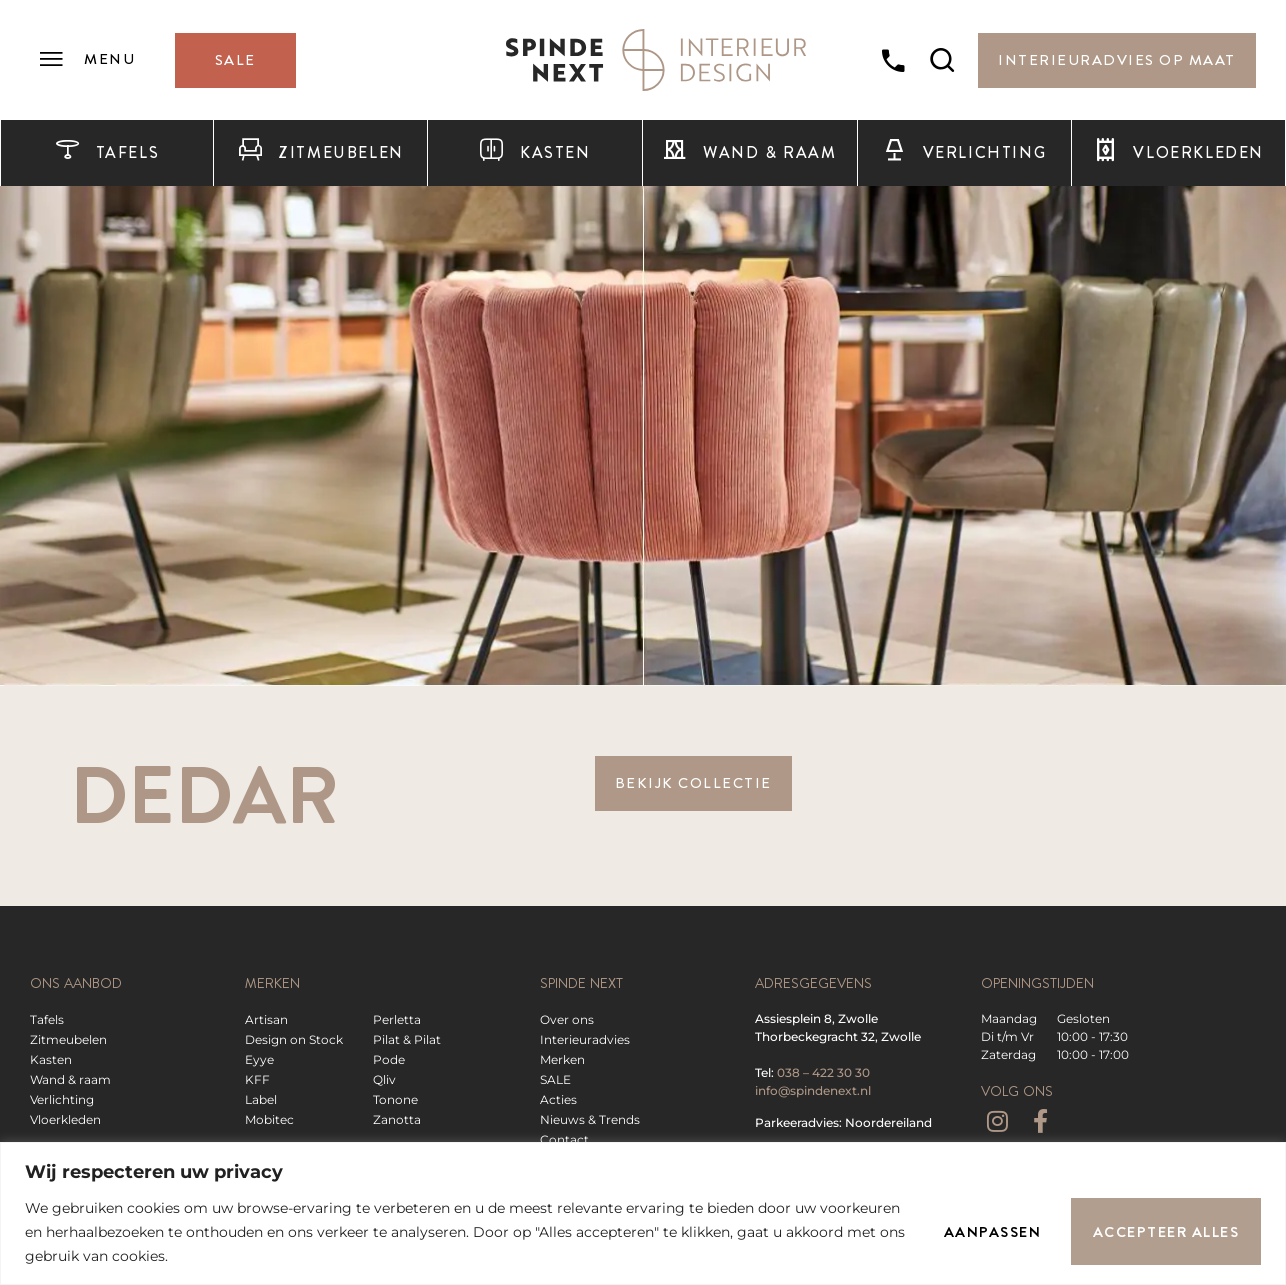 This screenshot has width=1286, height=1285. I want to click on Qliv, so click(384, 1079).